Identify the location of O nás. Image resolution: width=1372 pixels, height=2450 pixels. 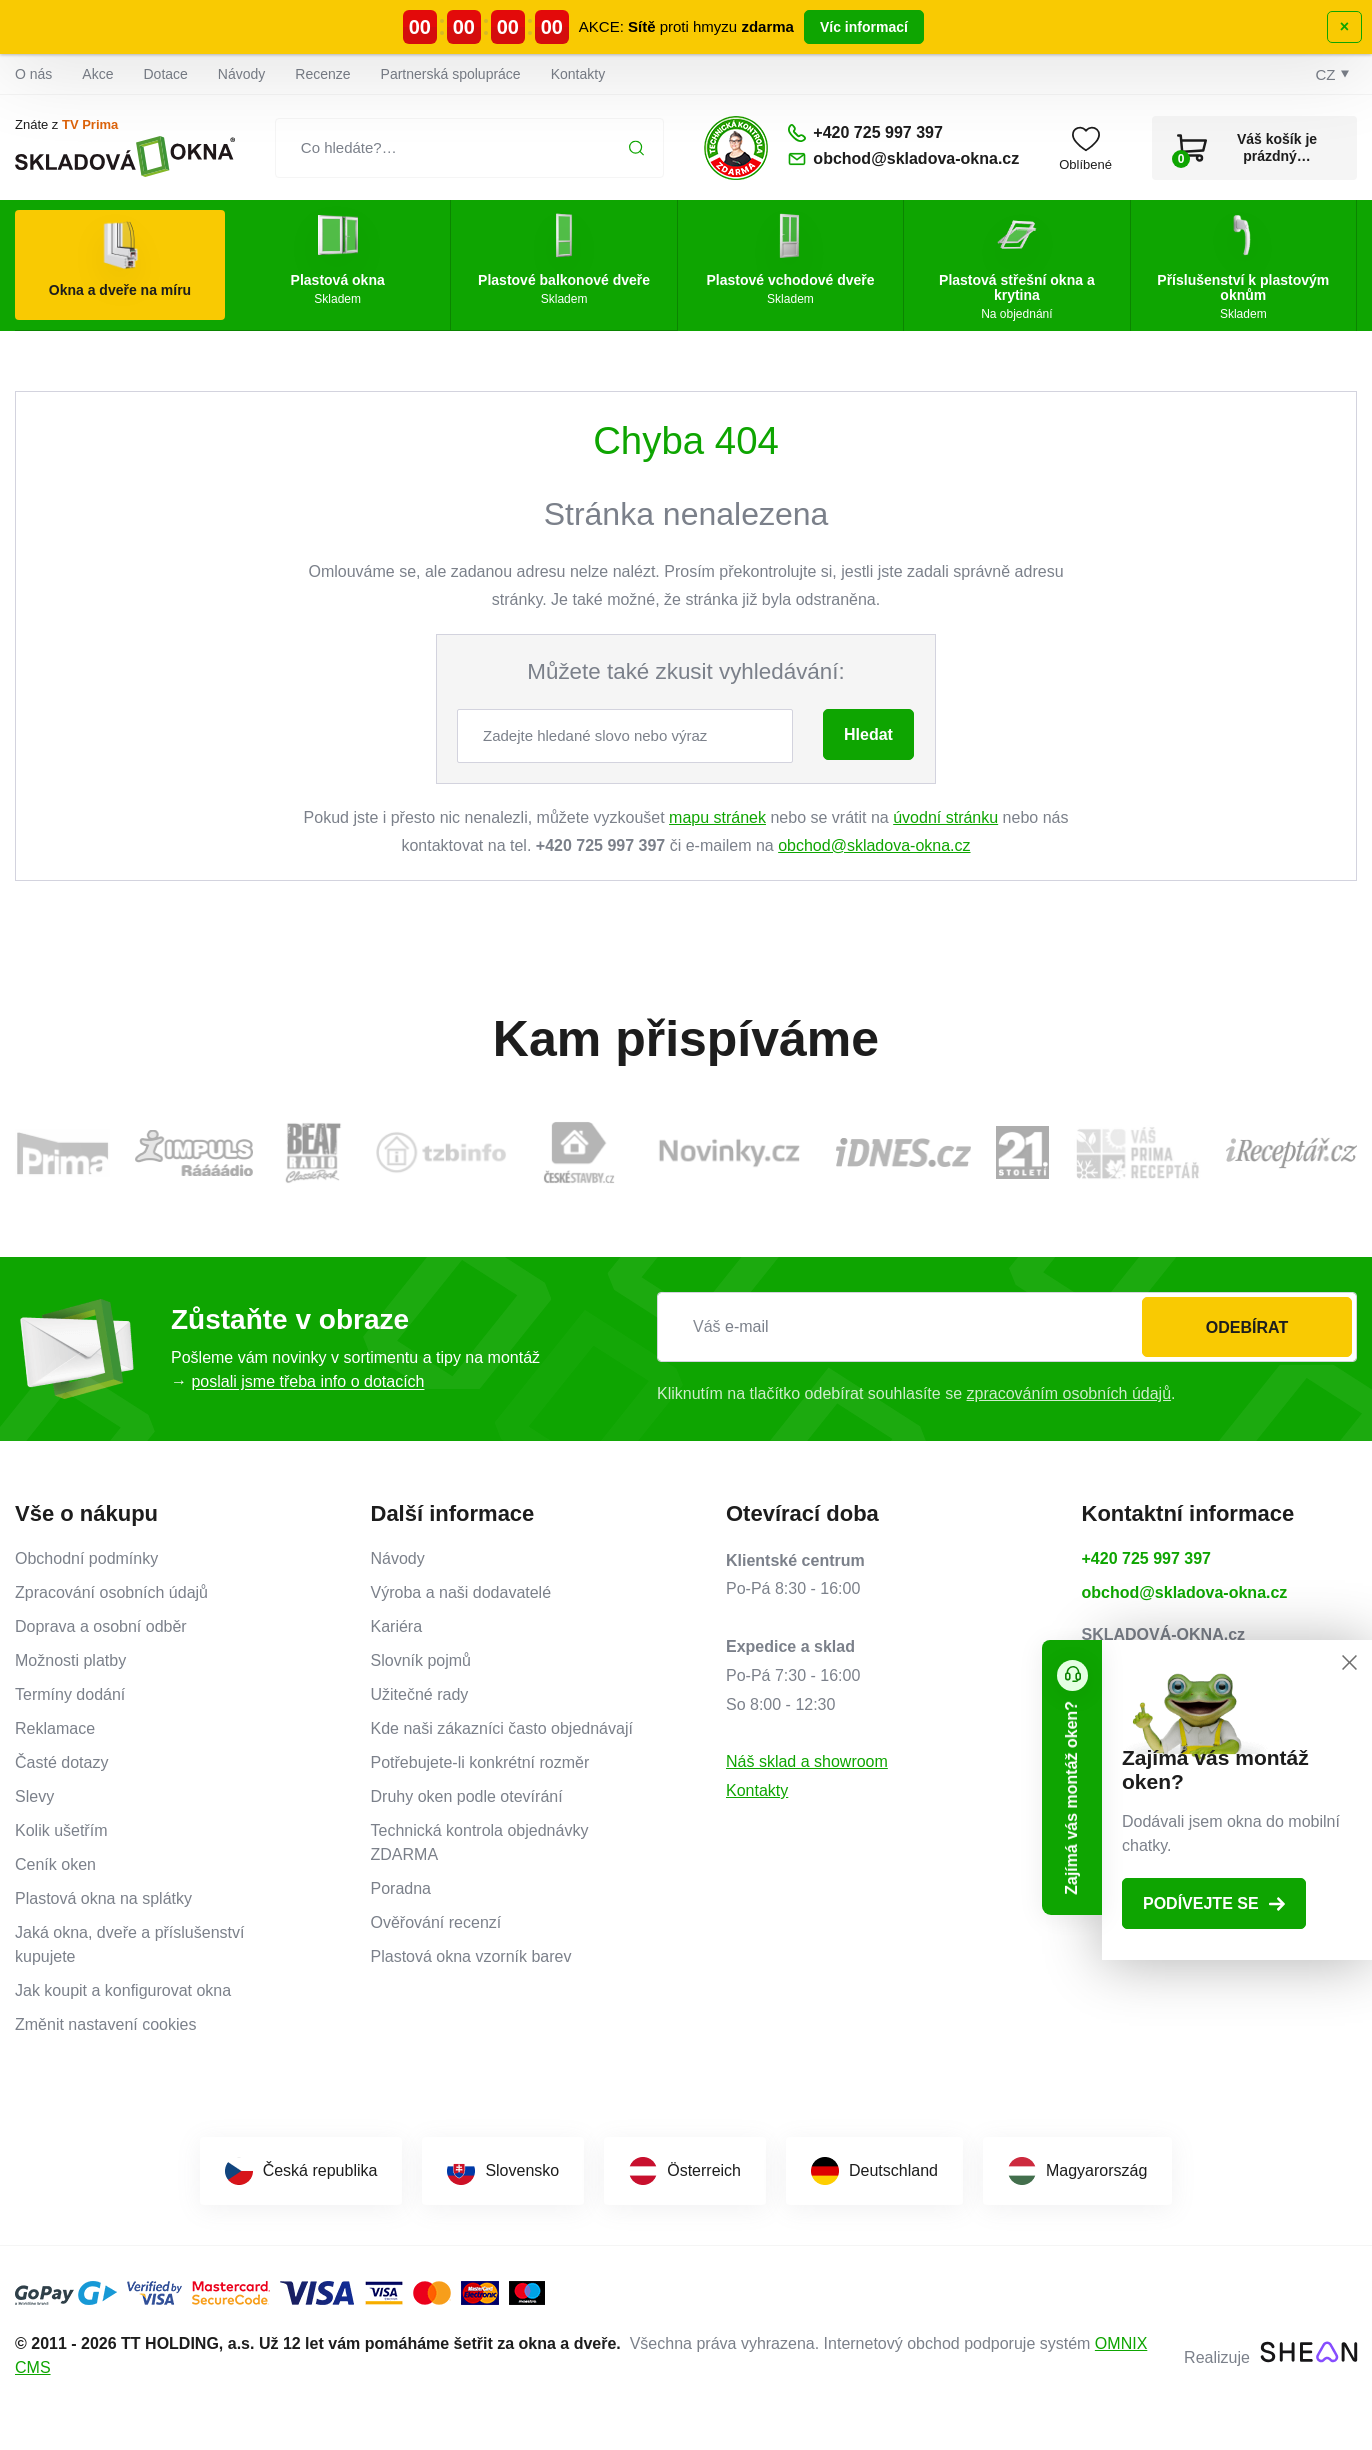
(33, 74).